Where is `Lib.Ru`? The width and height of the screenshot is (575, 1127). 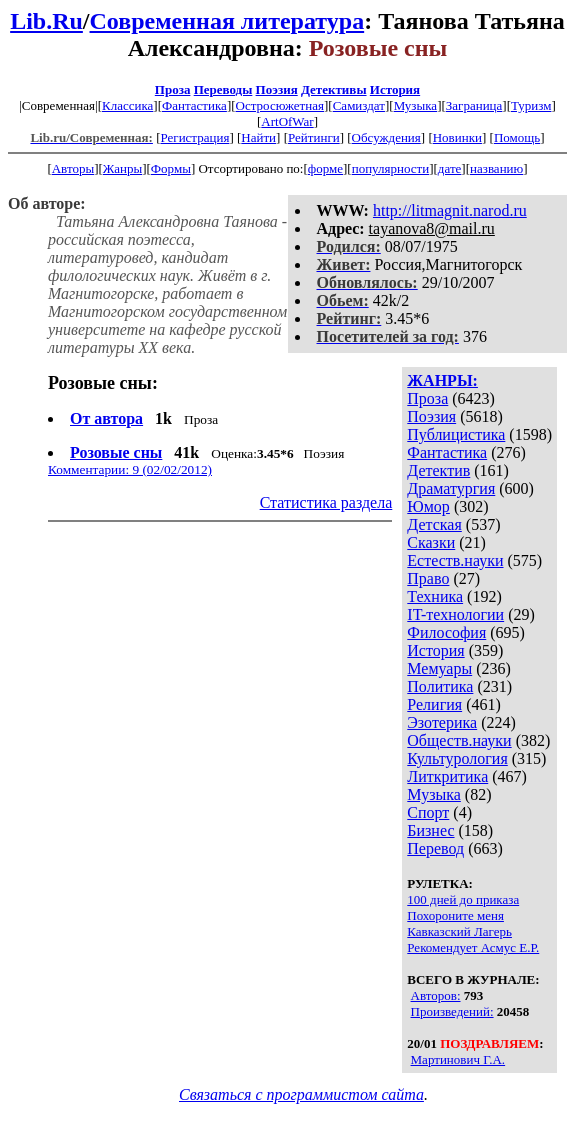
Lib.Ru is located at coordinates (46, 21).